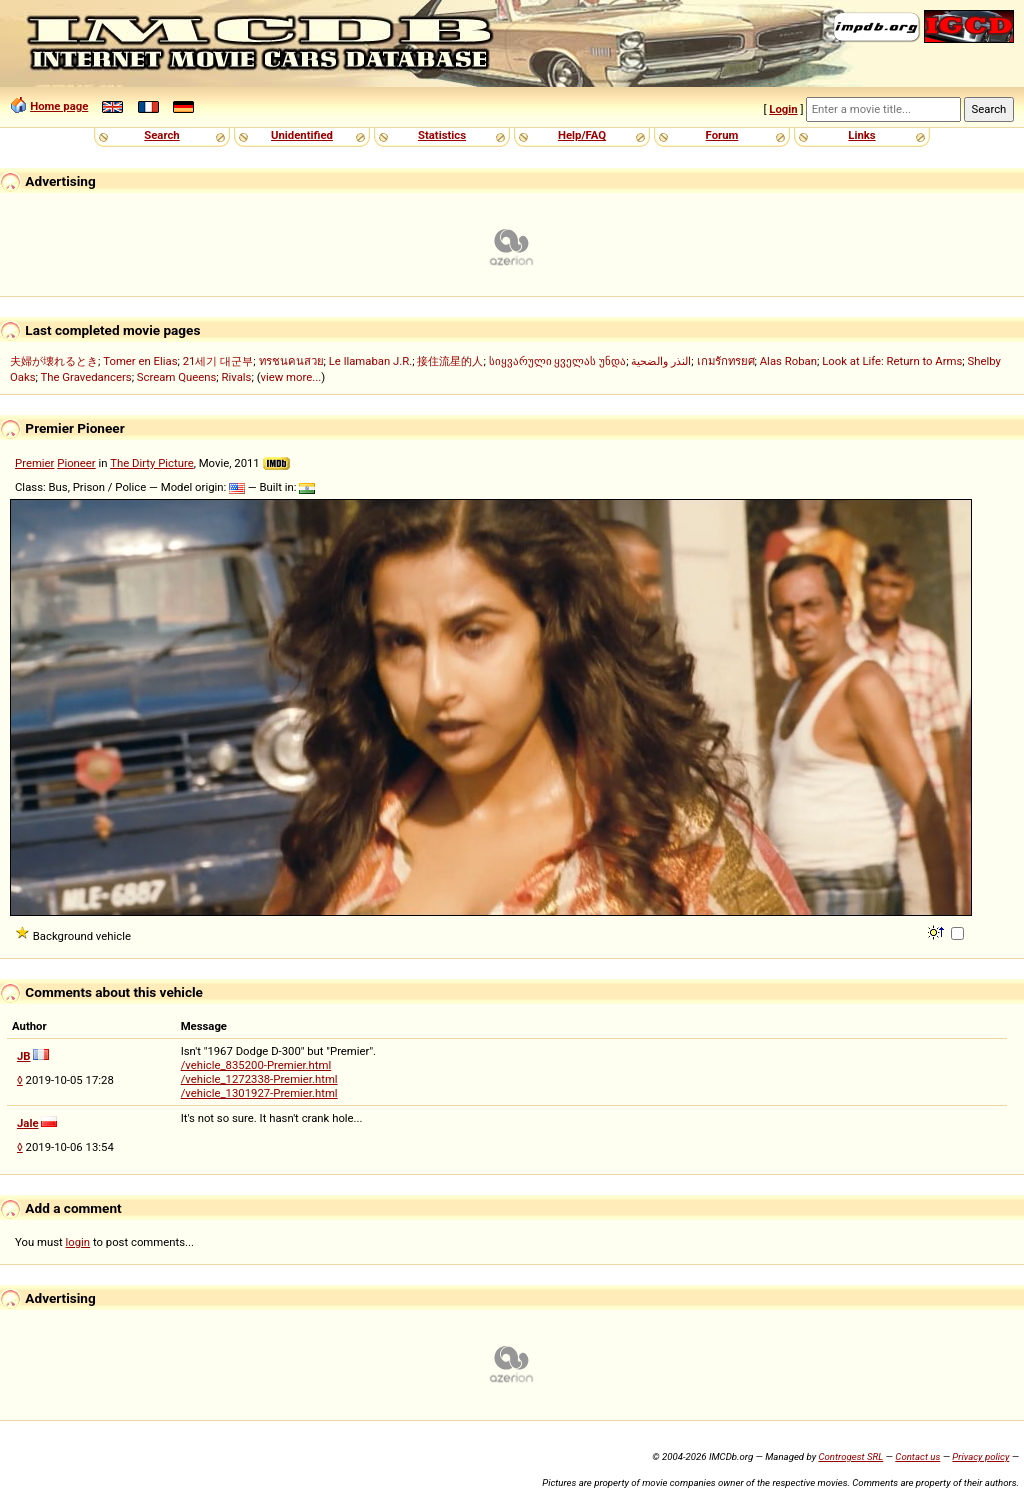 The height and width of the screenshot is (1493, 1024). What do you see at coordinates (917, 1456) in the screenshot?
I see `Contact us` at bounding box center [917, 1456].